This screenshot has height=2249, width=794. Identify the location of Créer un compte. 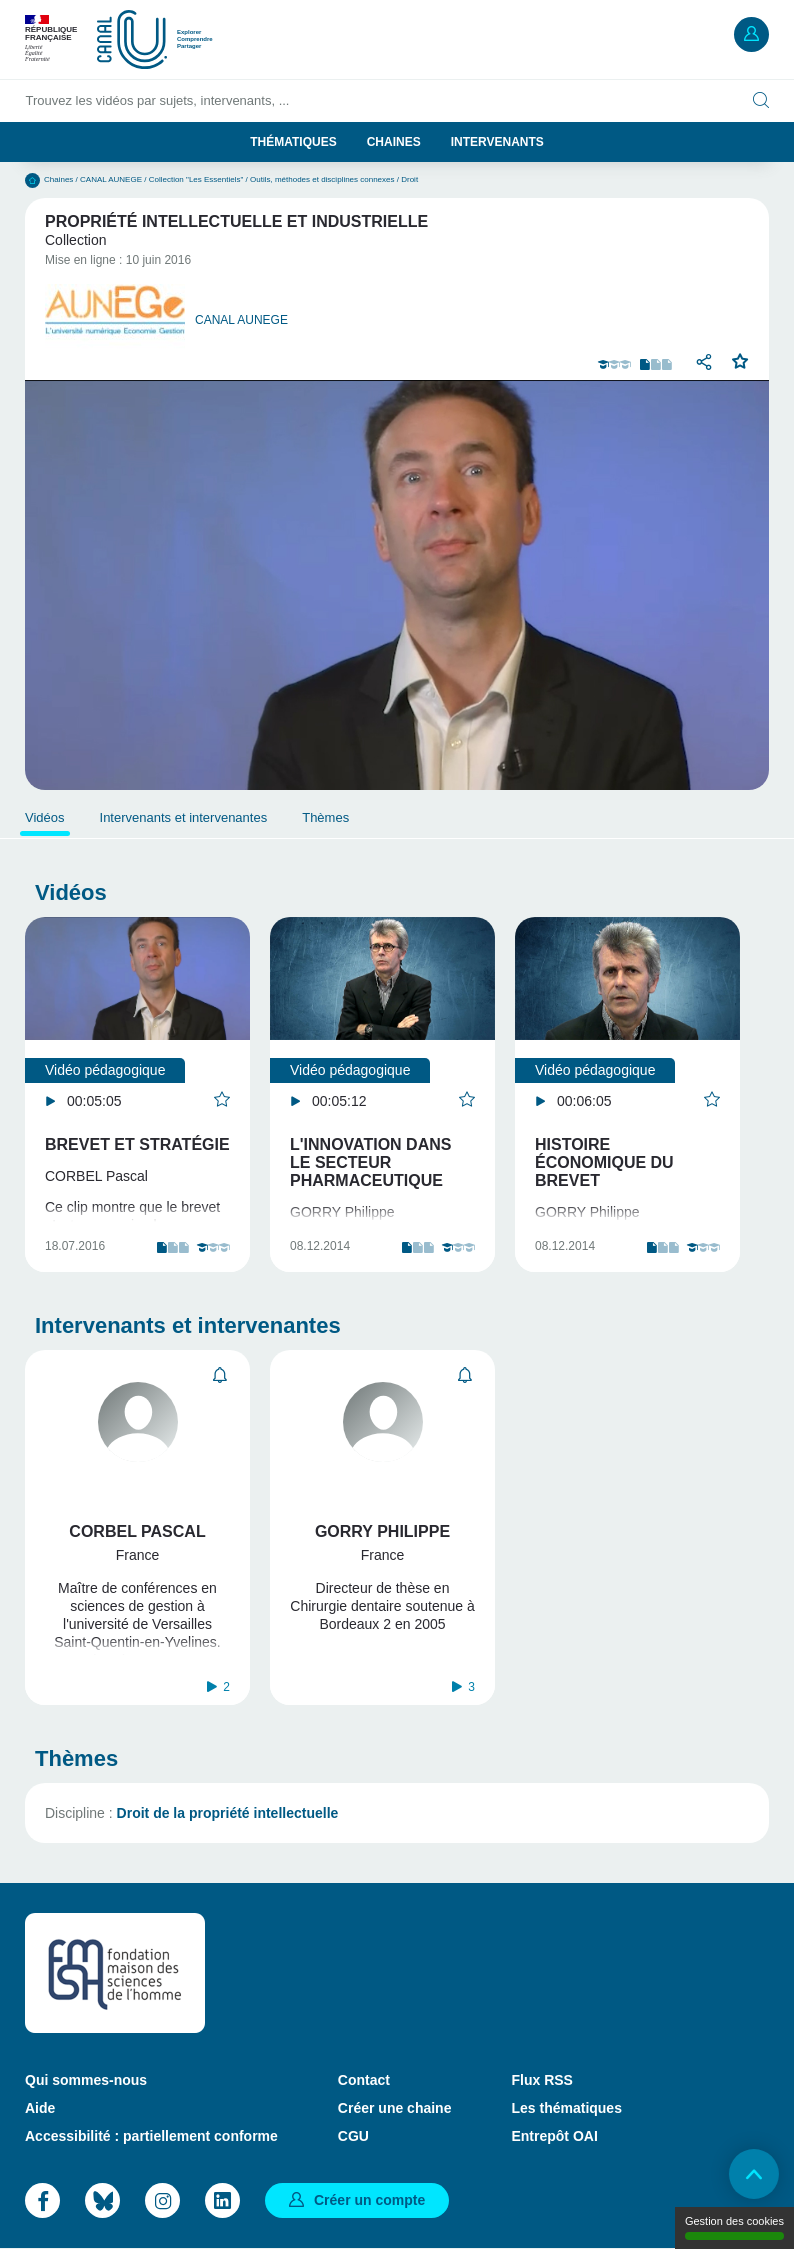
(369, 2200).